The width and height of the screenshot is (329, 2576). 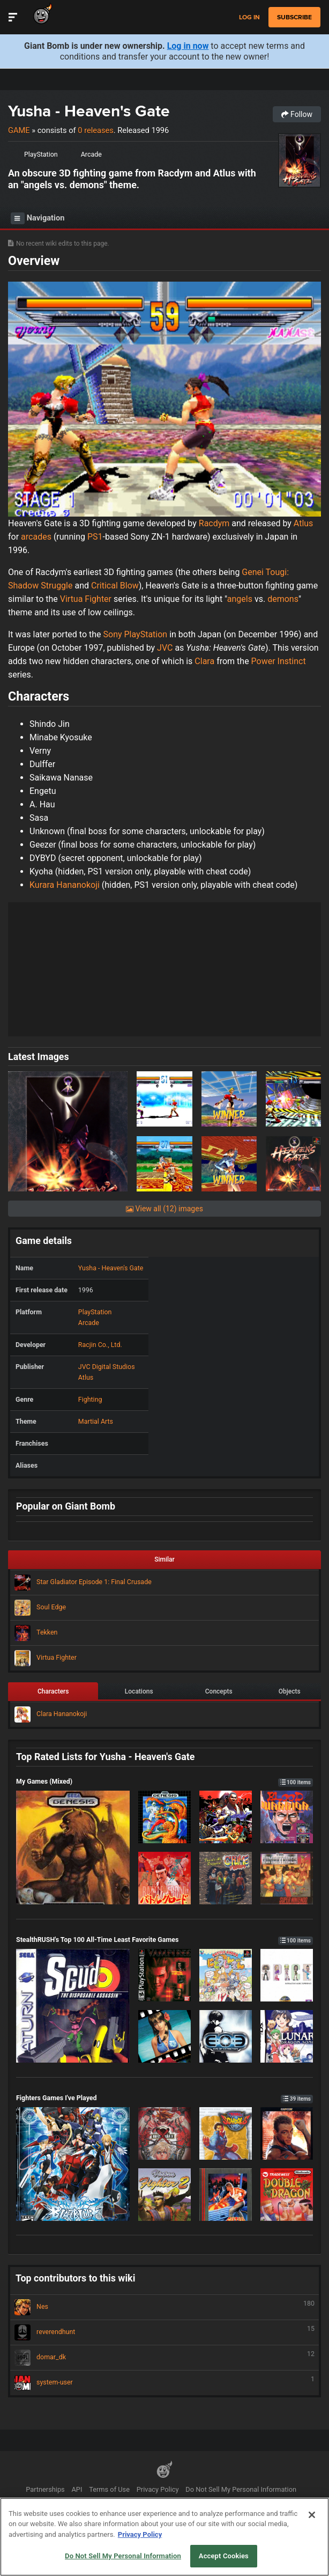 What do you see at coordinates (140, 2560) in the screenshot?
I see `Privacy Policy [More information about your privacy, opens in a new tab]` at bounding box center [140, 2560].